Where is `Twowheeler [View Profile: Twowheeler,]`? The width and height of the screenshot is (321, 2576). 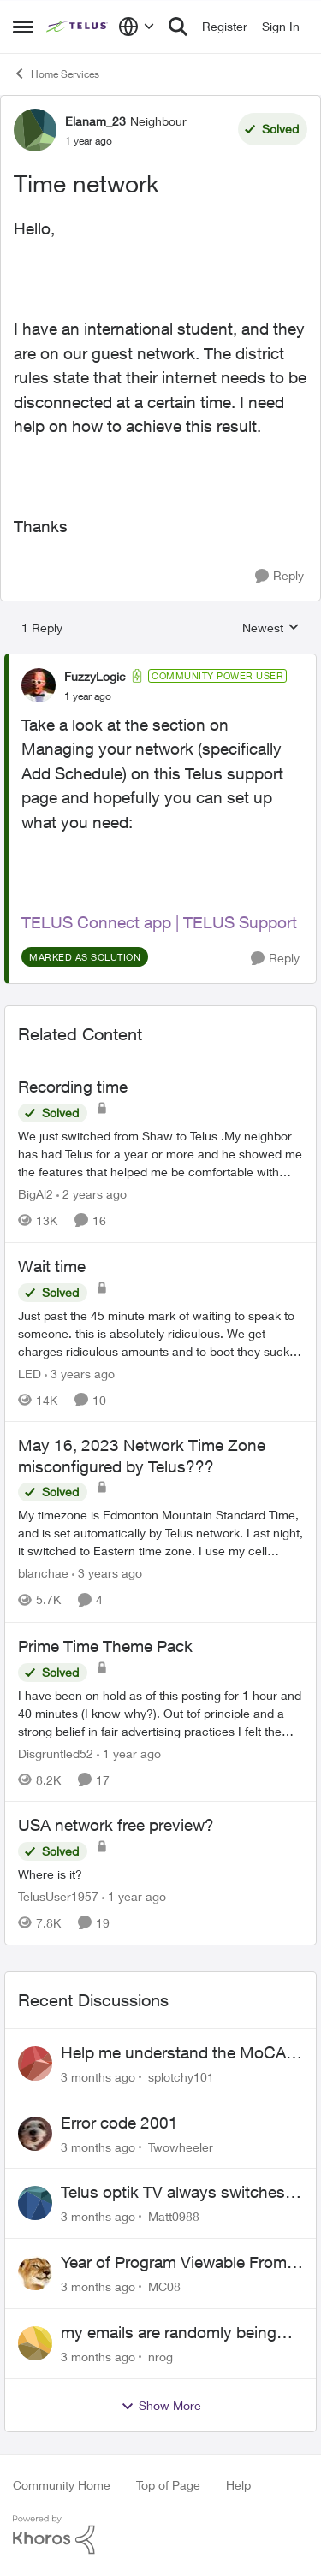
Twowheeler [View Profile: Twowheeler,] is located at coordinates (180, 2146).